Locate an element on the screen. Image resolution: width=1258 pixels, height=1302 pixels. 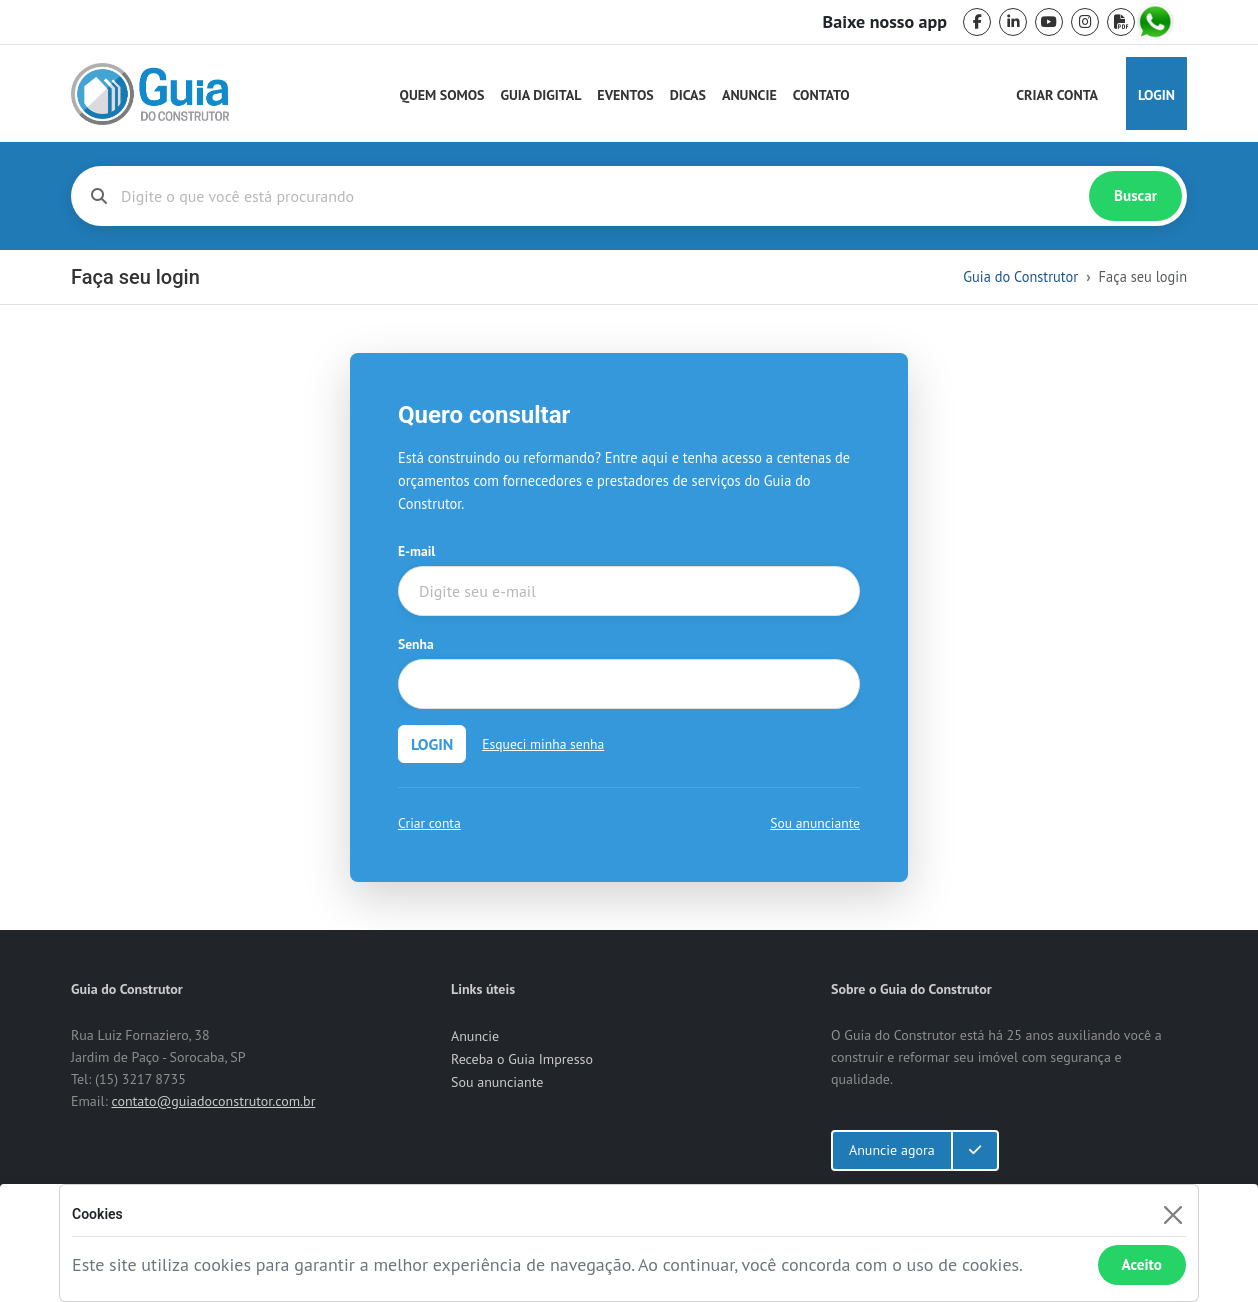
Guia do Construtor is located at coordinates (1020, 276).